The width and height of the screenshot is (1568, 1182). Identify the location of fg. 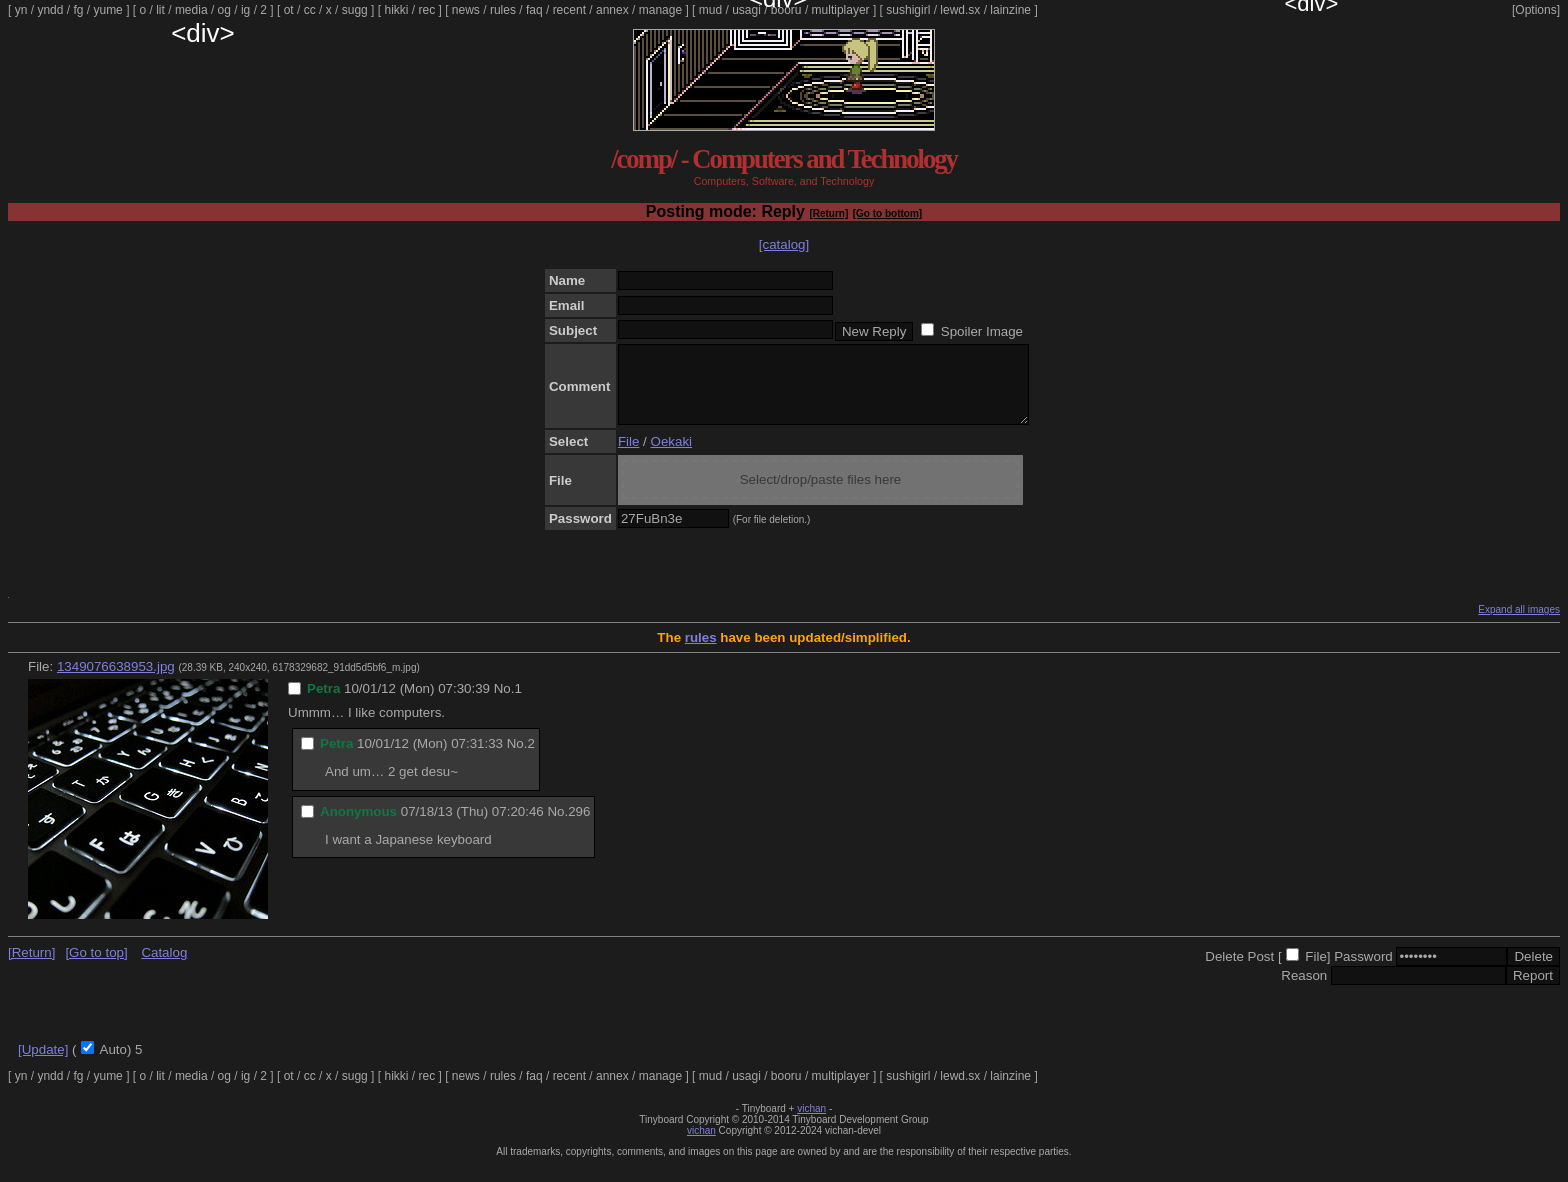
(78, 10).